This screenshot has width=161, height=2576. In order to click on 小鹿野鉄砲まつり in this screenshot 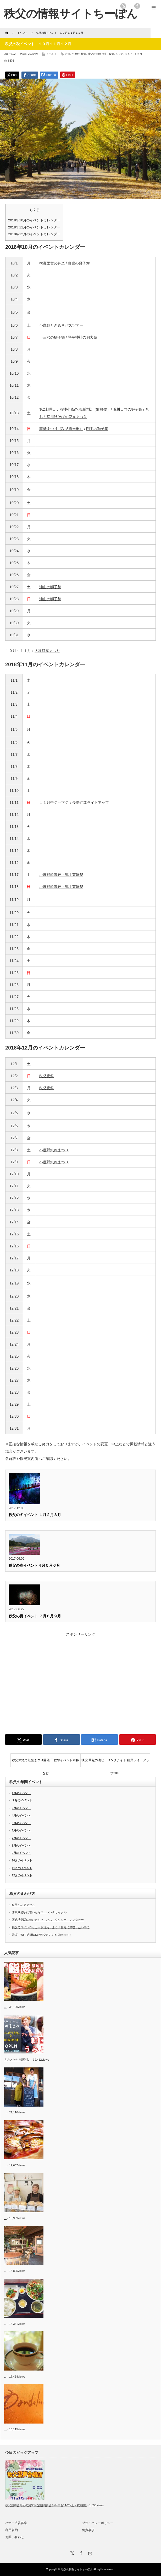, I will do `click(54, 1150)`.